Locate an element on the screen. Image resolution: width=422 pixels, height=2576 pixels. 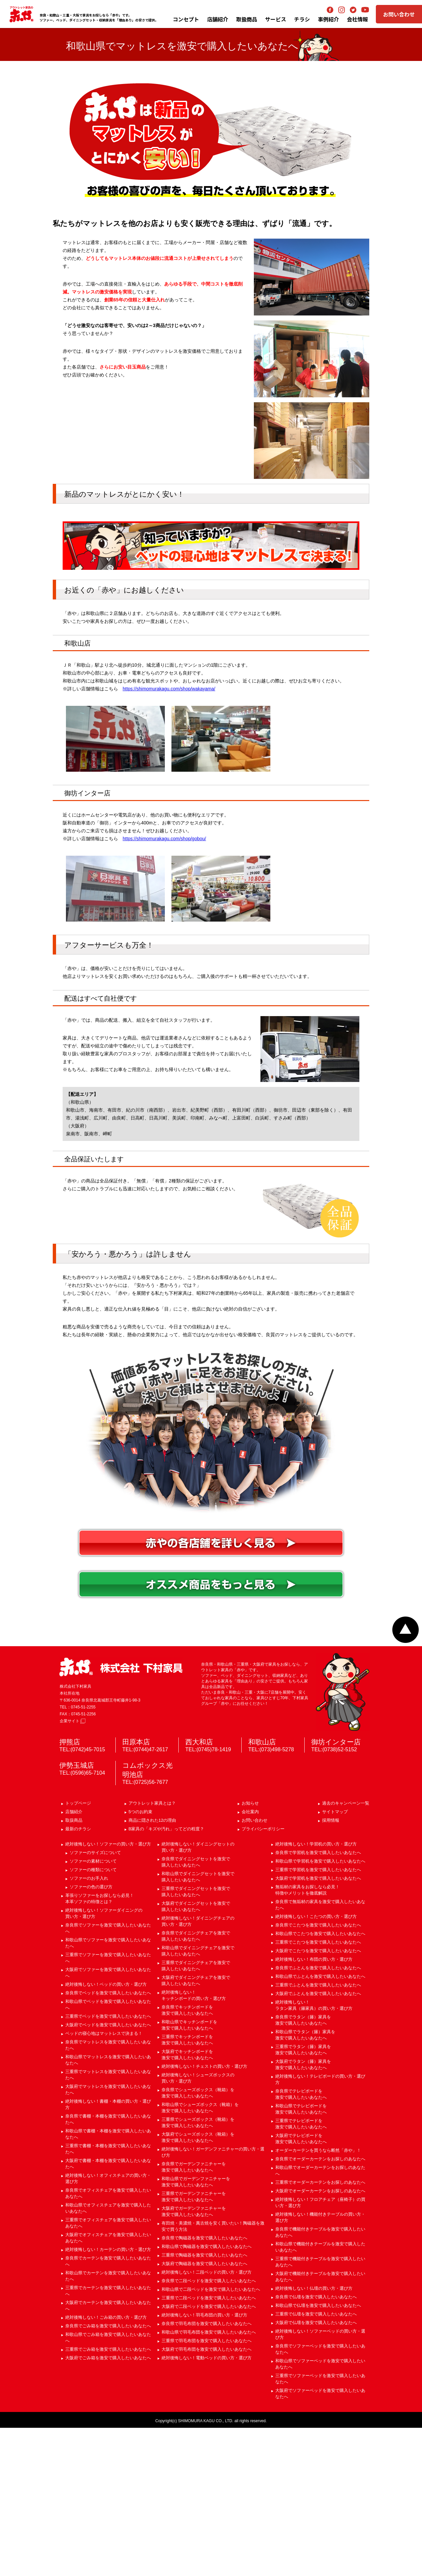
田原本店 is located at coordinates (136, 1890).